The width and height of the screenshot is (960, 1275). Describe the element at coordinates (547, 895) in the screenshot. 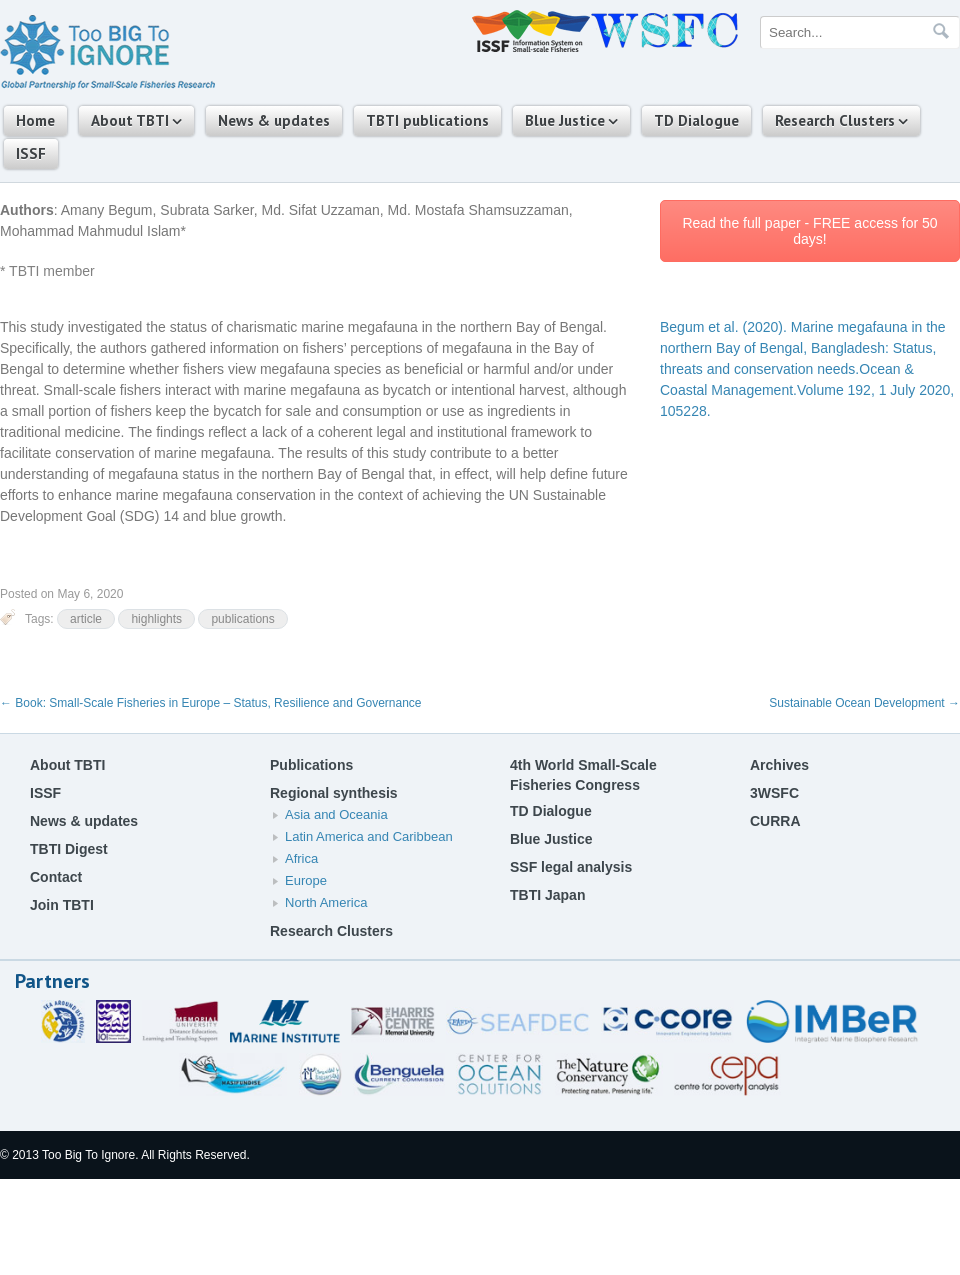

I see `TBTI Japan` at that location.